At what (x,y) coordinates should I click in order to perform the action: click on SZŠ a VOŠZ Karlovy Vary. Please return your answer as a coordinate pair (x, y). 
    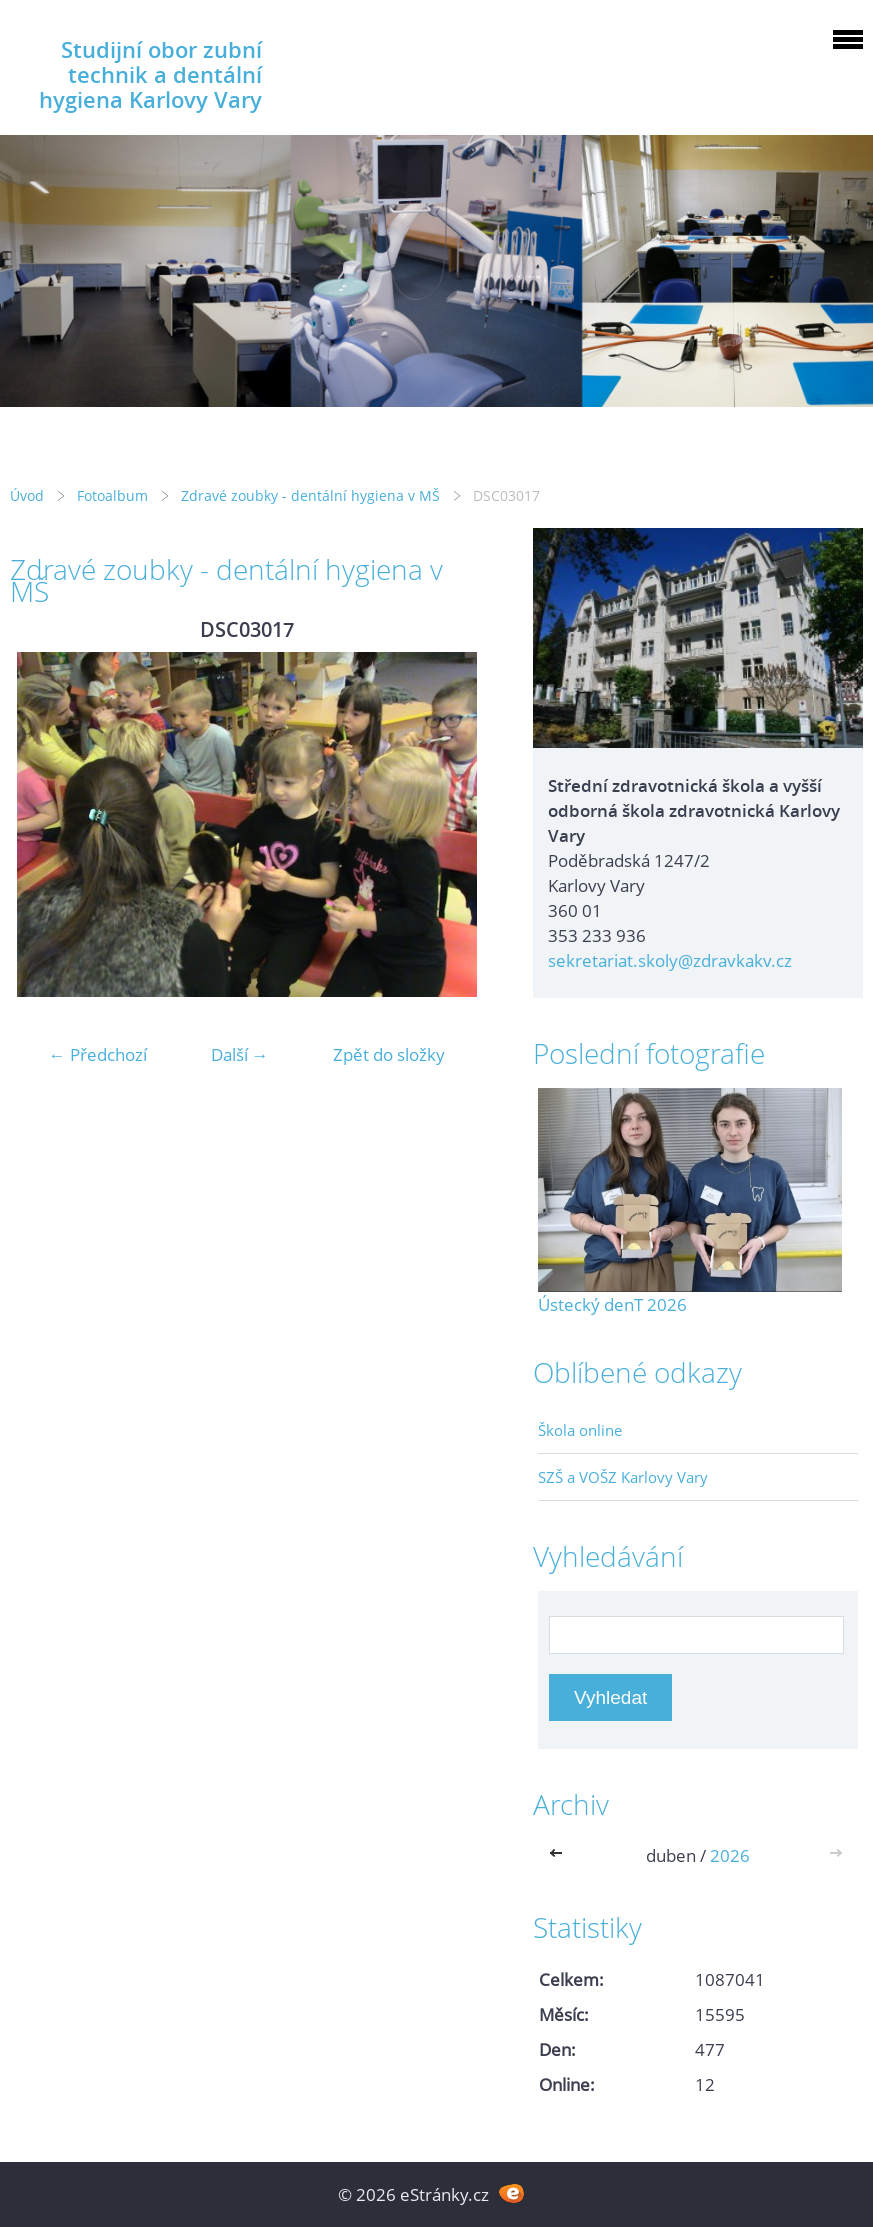
    Looking at the image, I should click on (623, 1477).